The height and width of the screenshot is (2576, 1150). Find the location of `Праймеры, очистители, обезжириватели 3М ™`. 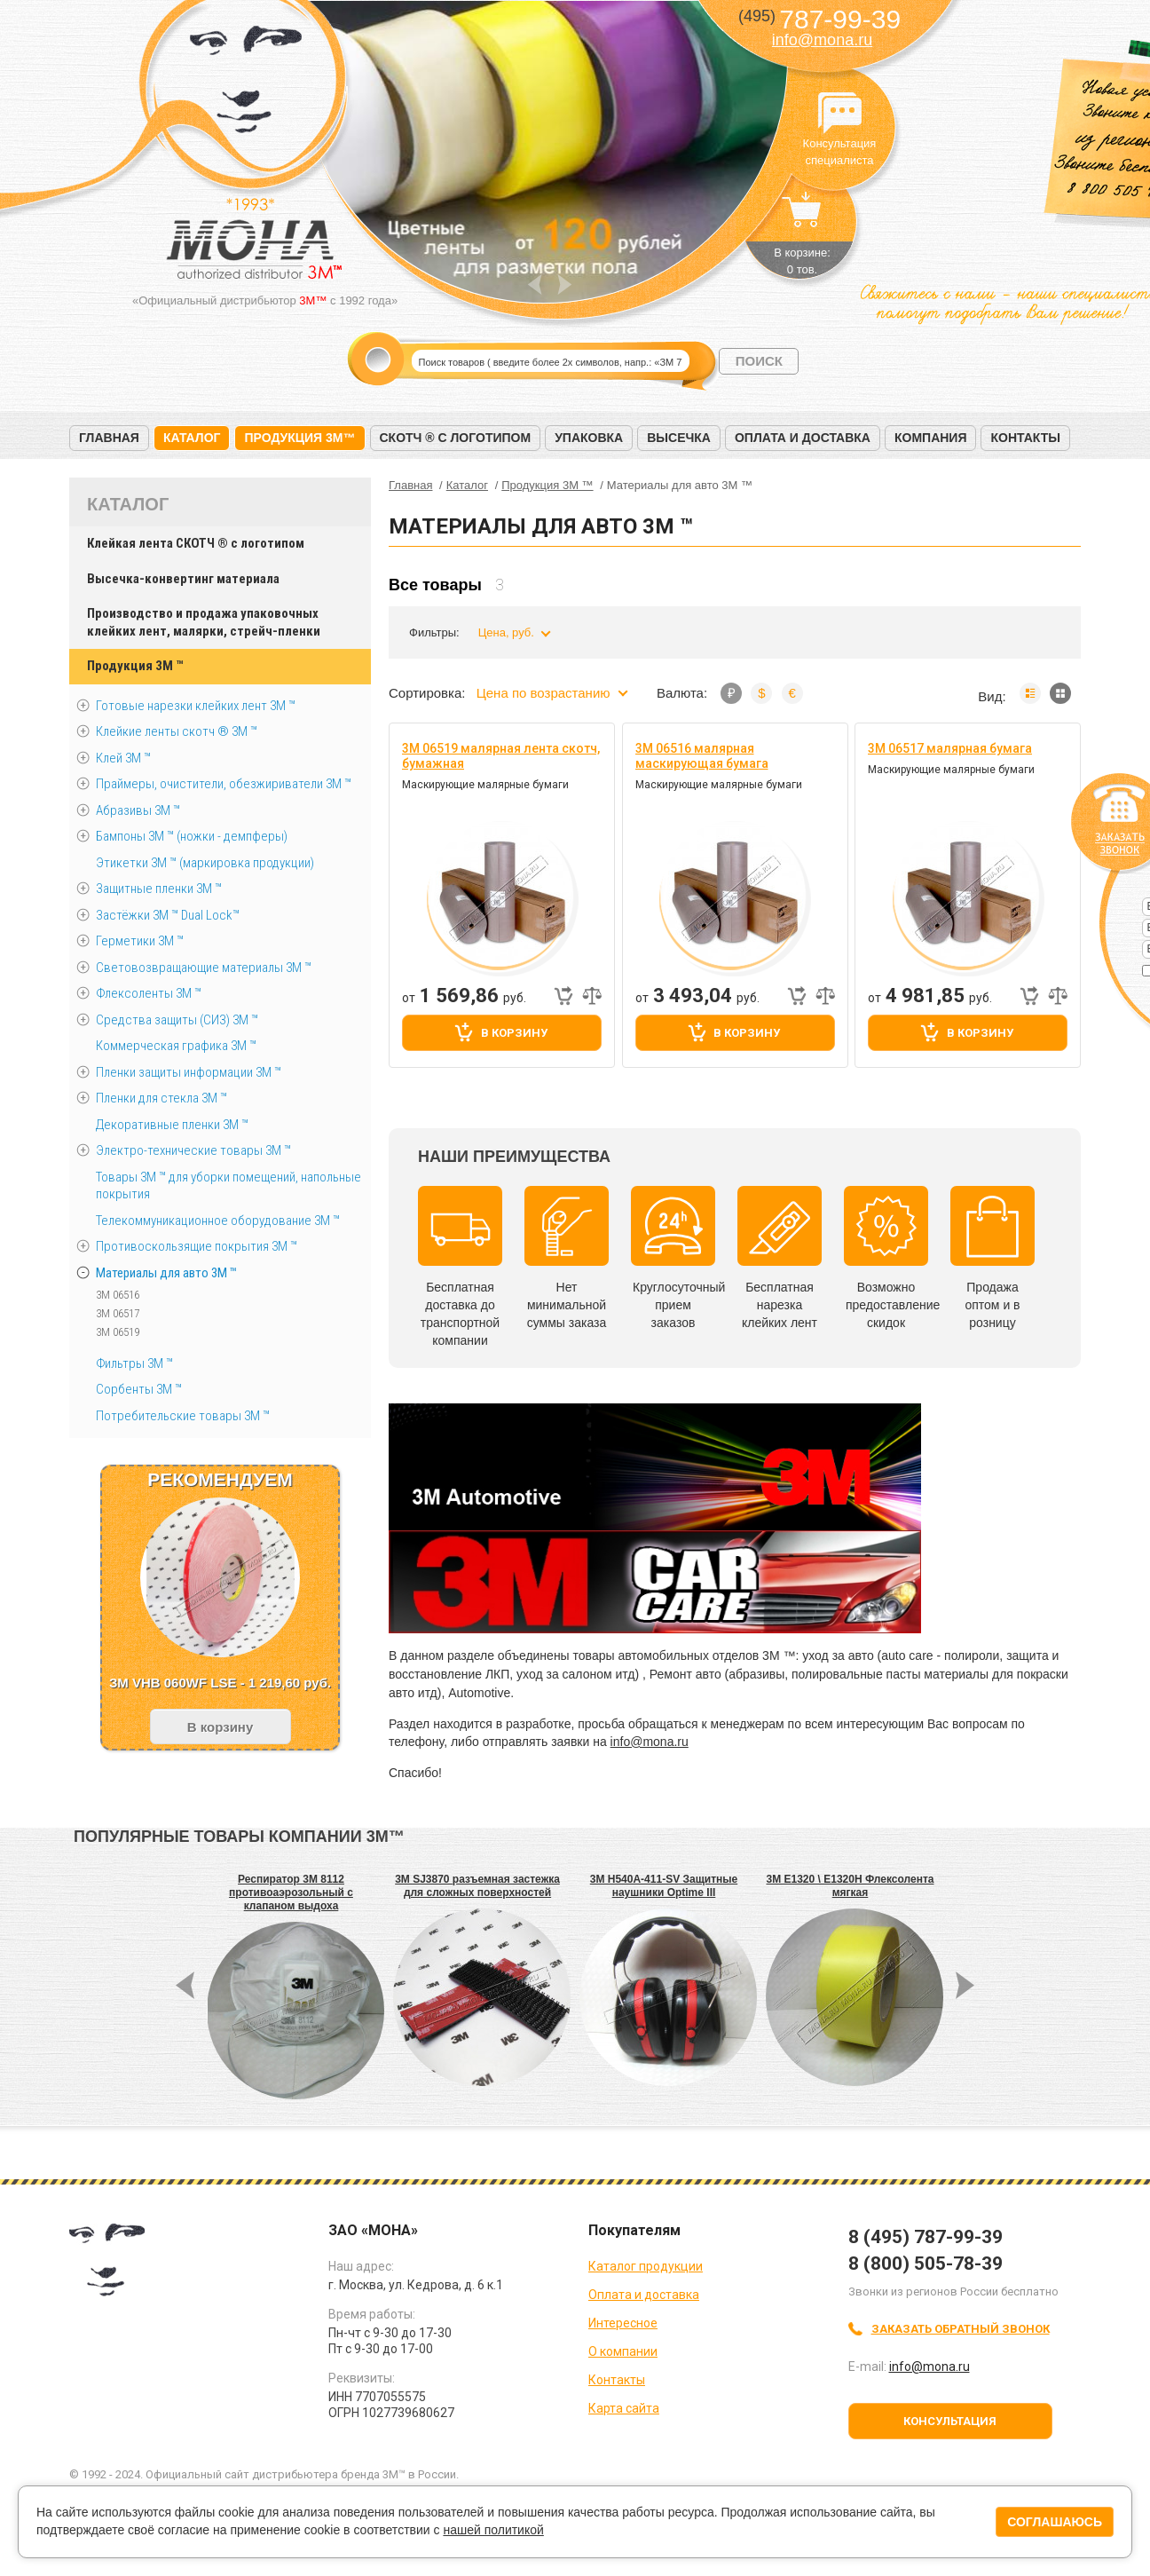

Праймеры, очистители, обезжириватели 3М ™ is located at coordinates (223, 784).